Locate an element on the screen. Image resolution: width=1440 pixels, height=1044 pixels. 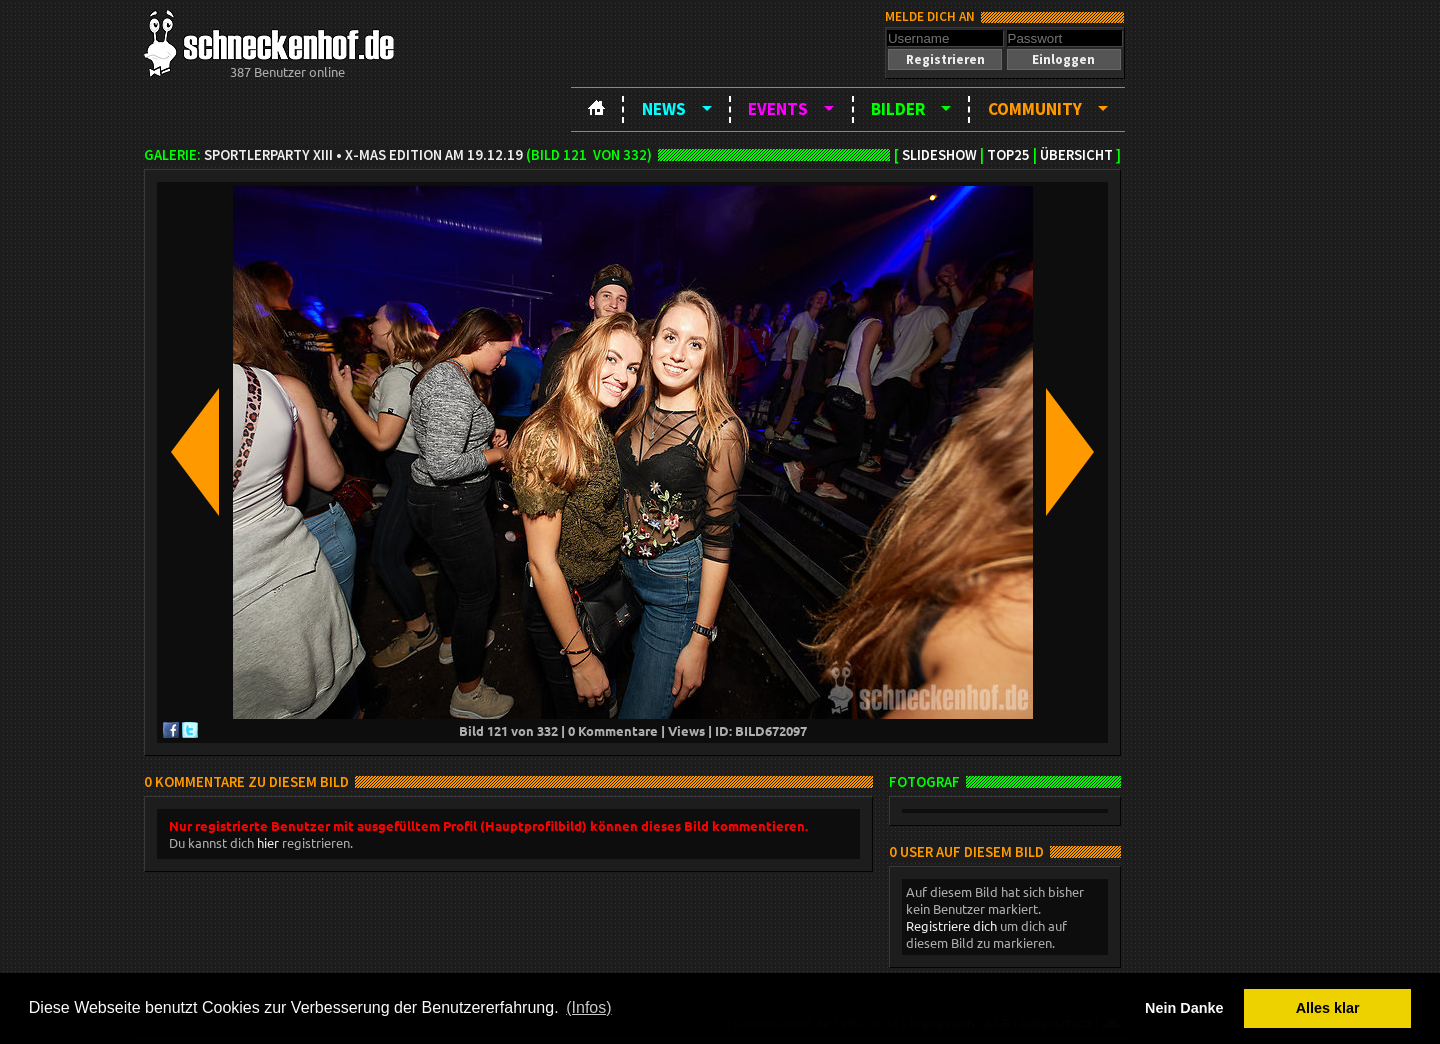
Registriere dich is located at coordinates (951, 925).